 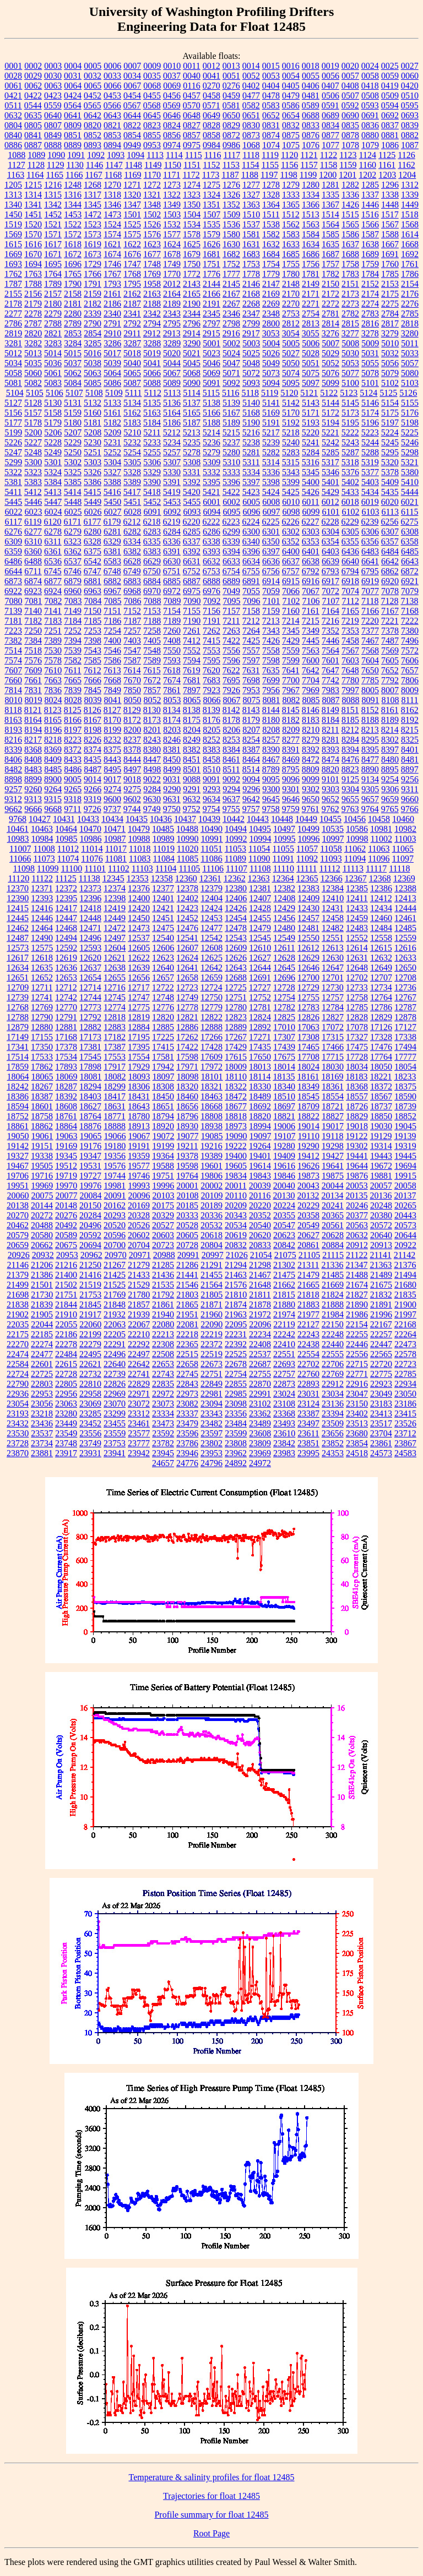 What do you see at coordinates (236, 1086) in the screenshot?
I see `18322` at bounding box center [236, 1086].